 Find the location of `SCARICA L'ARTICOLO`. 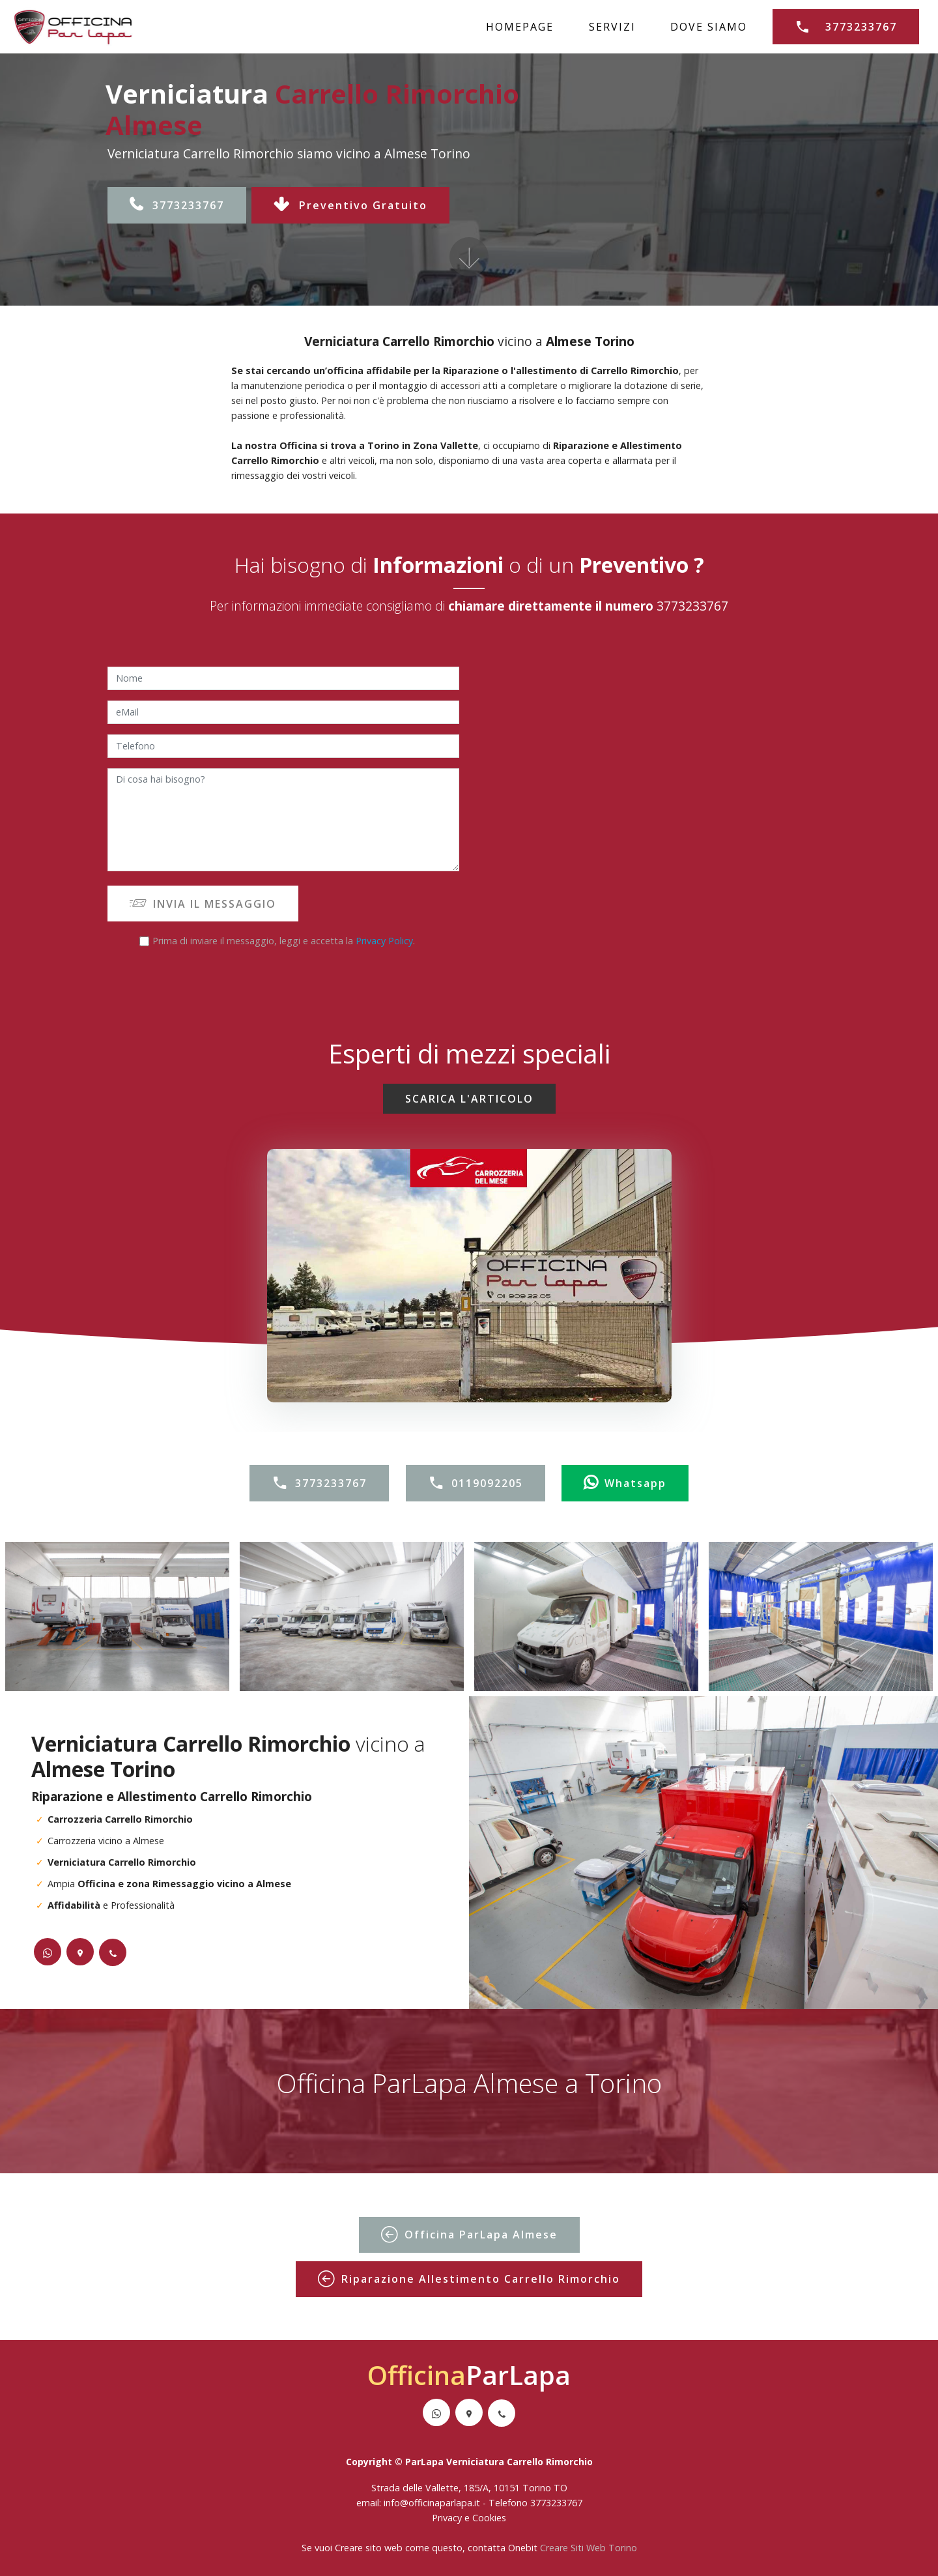

SCARICA L'ARTICOLO is located at coordinates (469, 1099).